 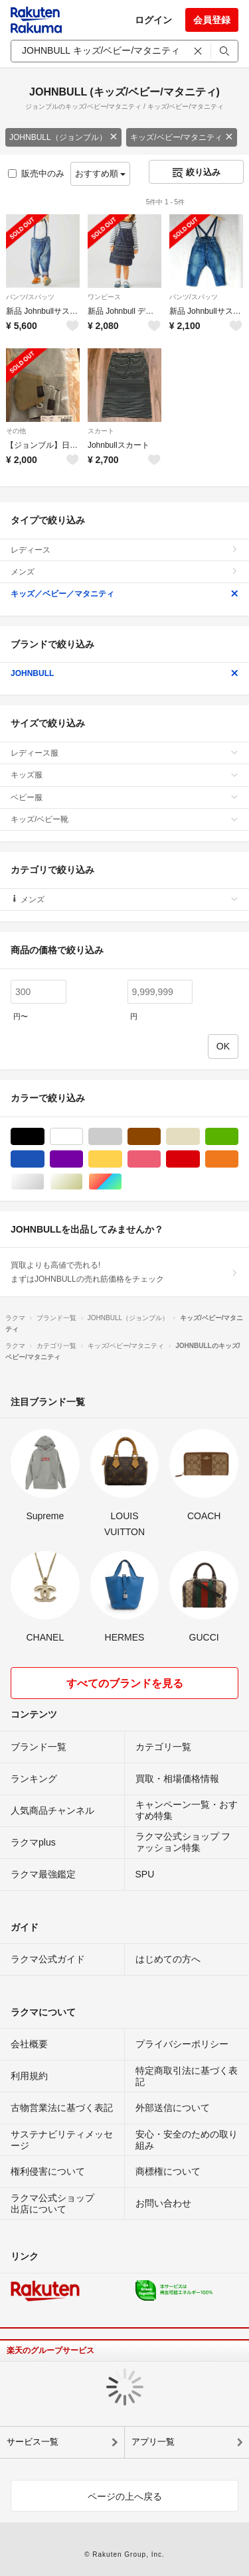 I want to click on ピンク/桃色系, so click(x=160, y=1159).